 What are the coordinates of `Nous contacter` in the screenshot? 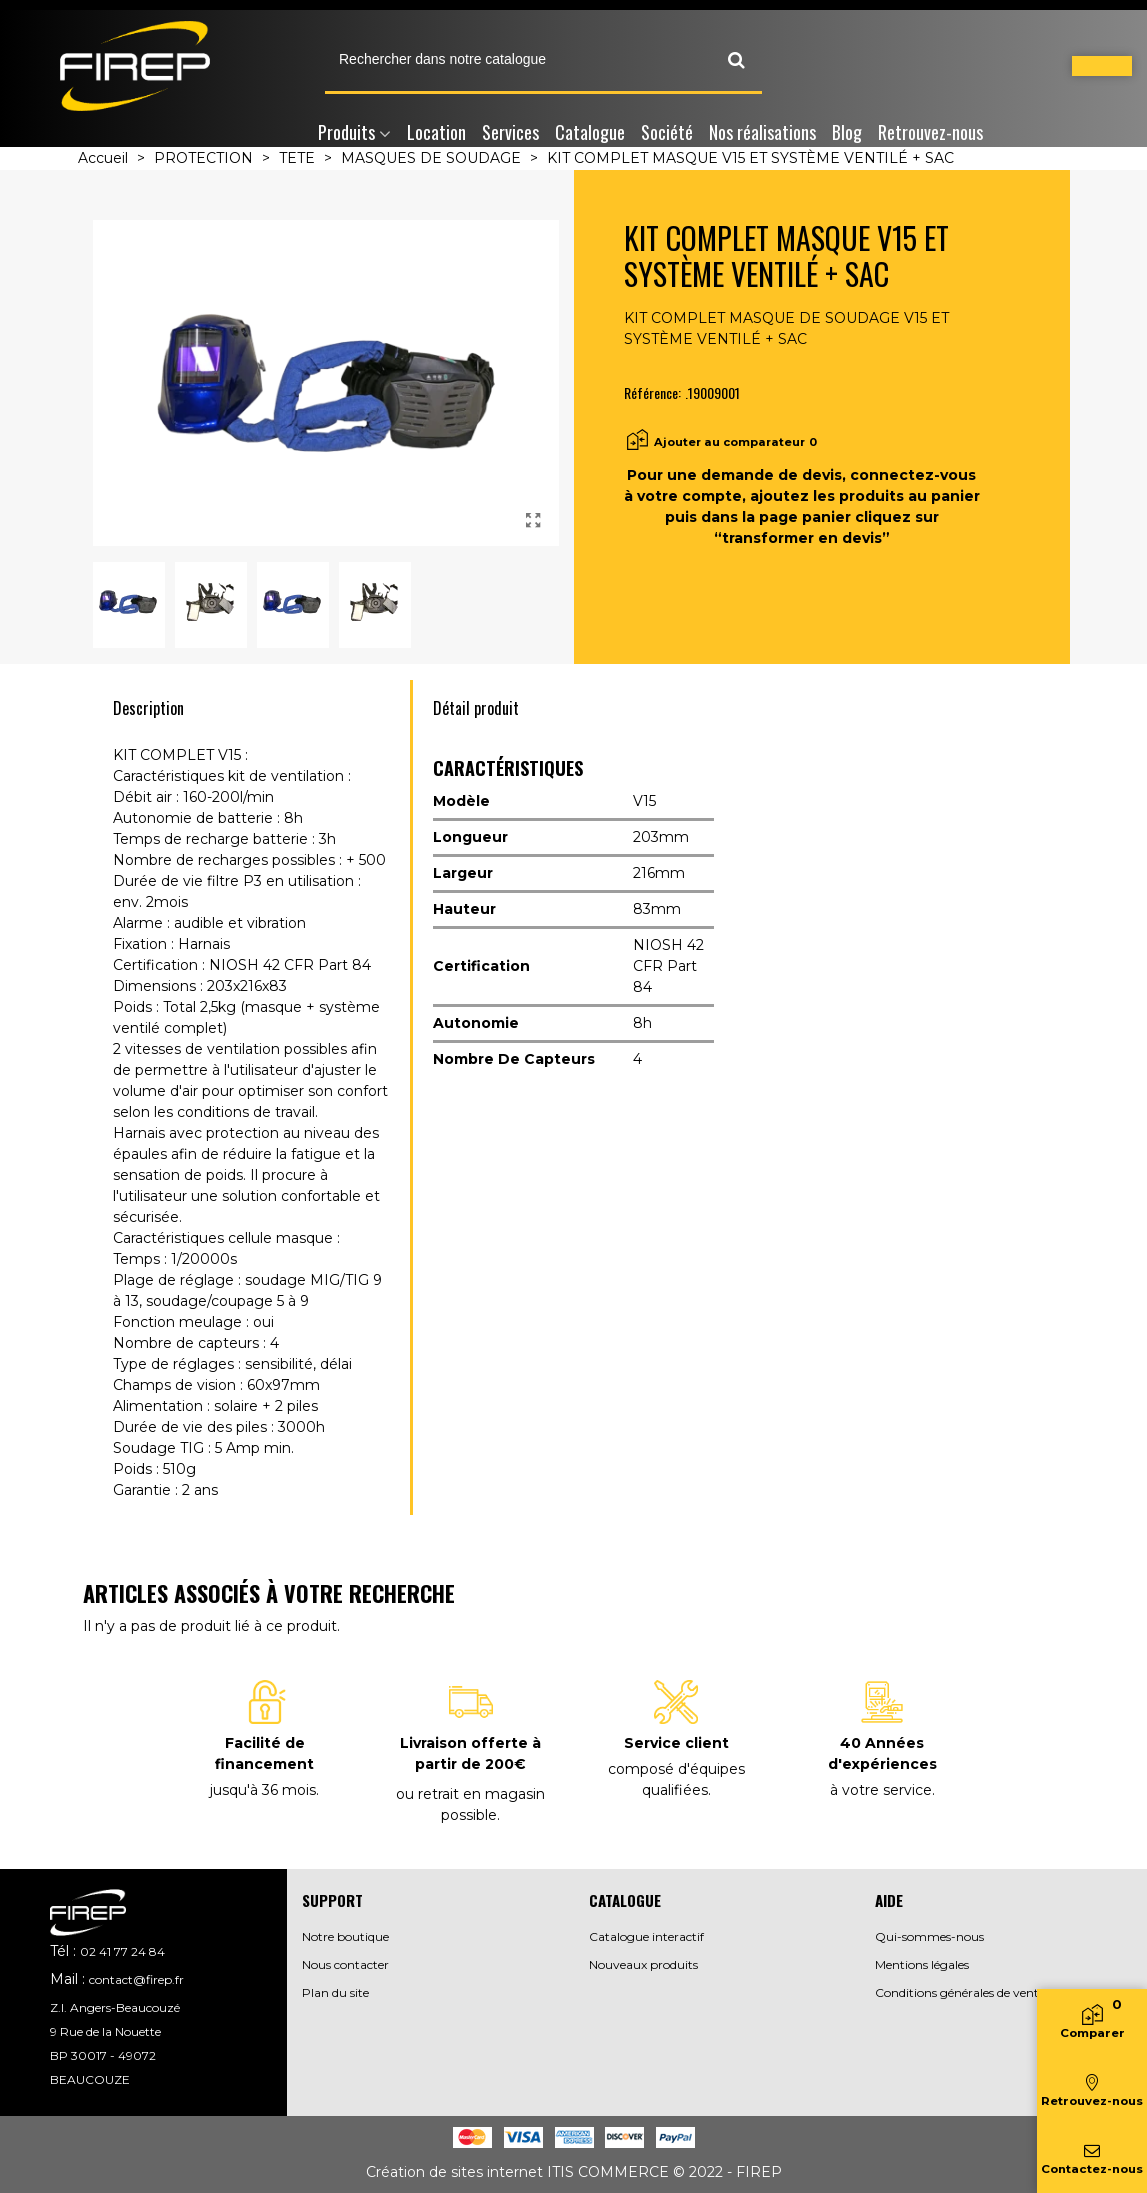 It's located at (345, 1964).